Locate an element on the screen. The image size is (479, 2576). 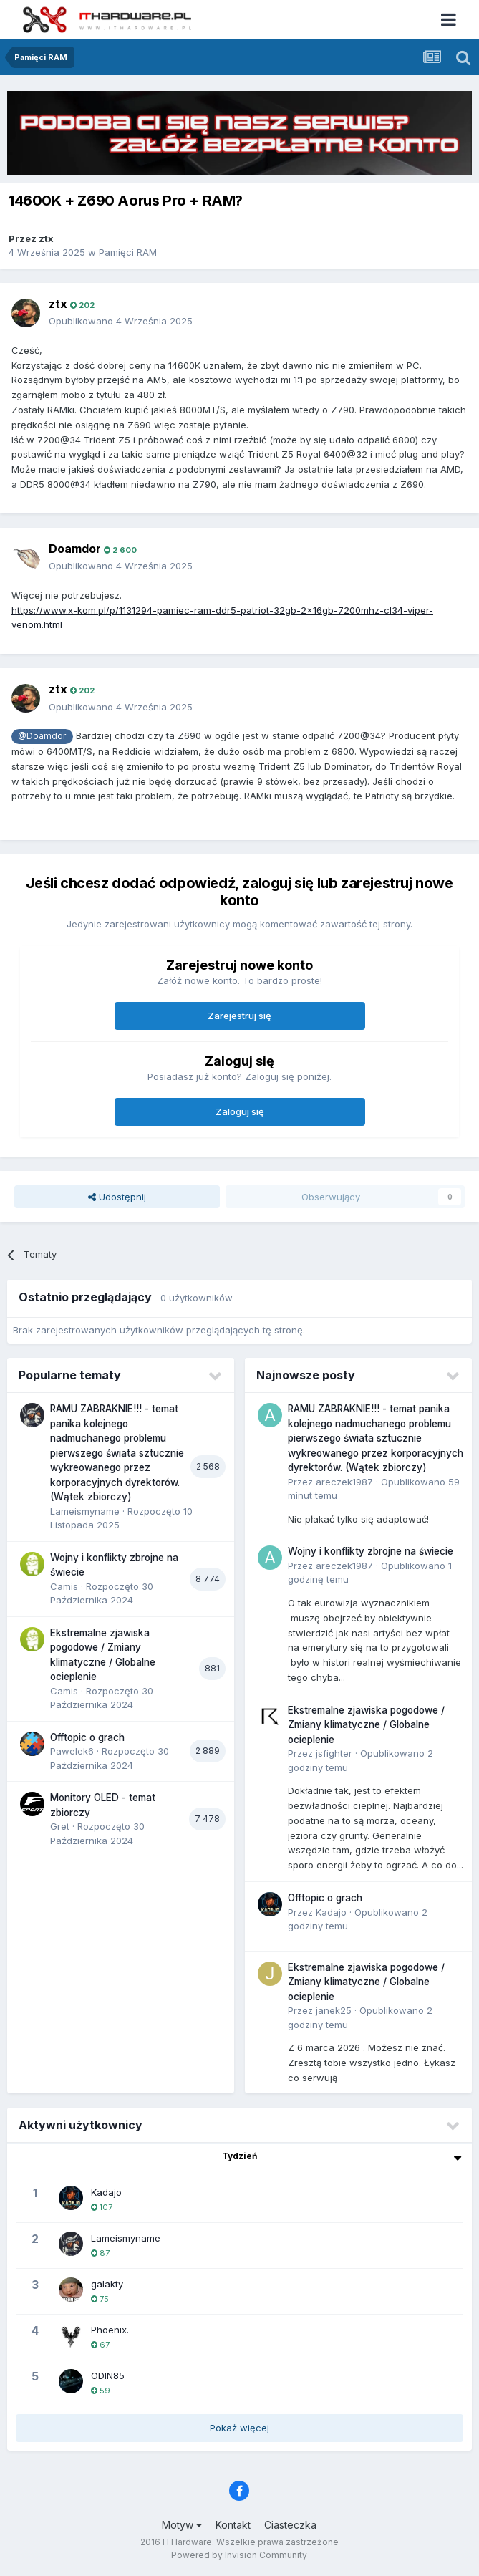
janek25 is located at coordinates (334, 2010).